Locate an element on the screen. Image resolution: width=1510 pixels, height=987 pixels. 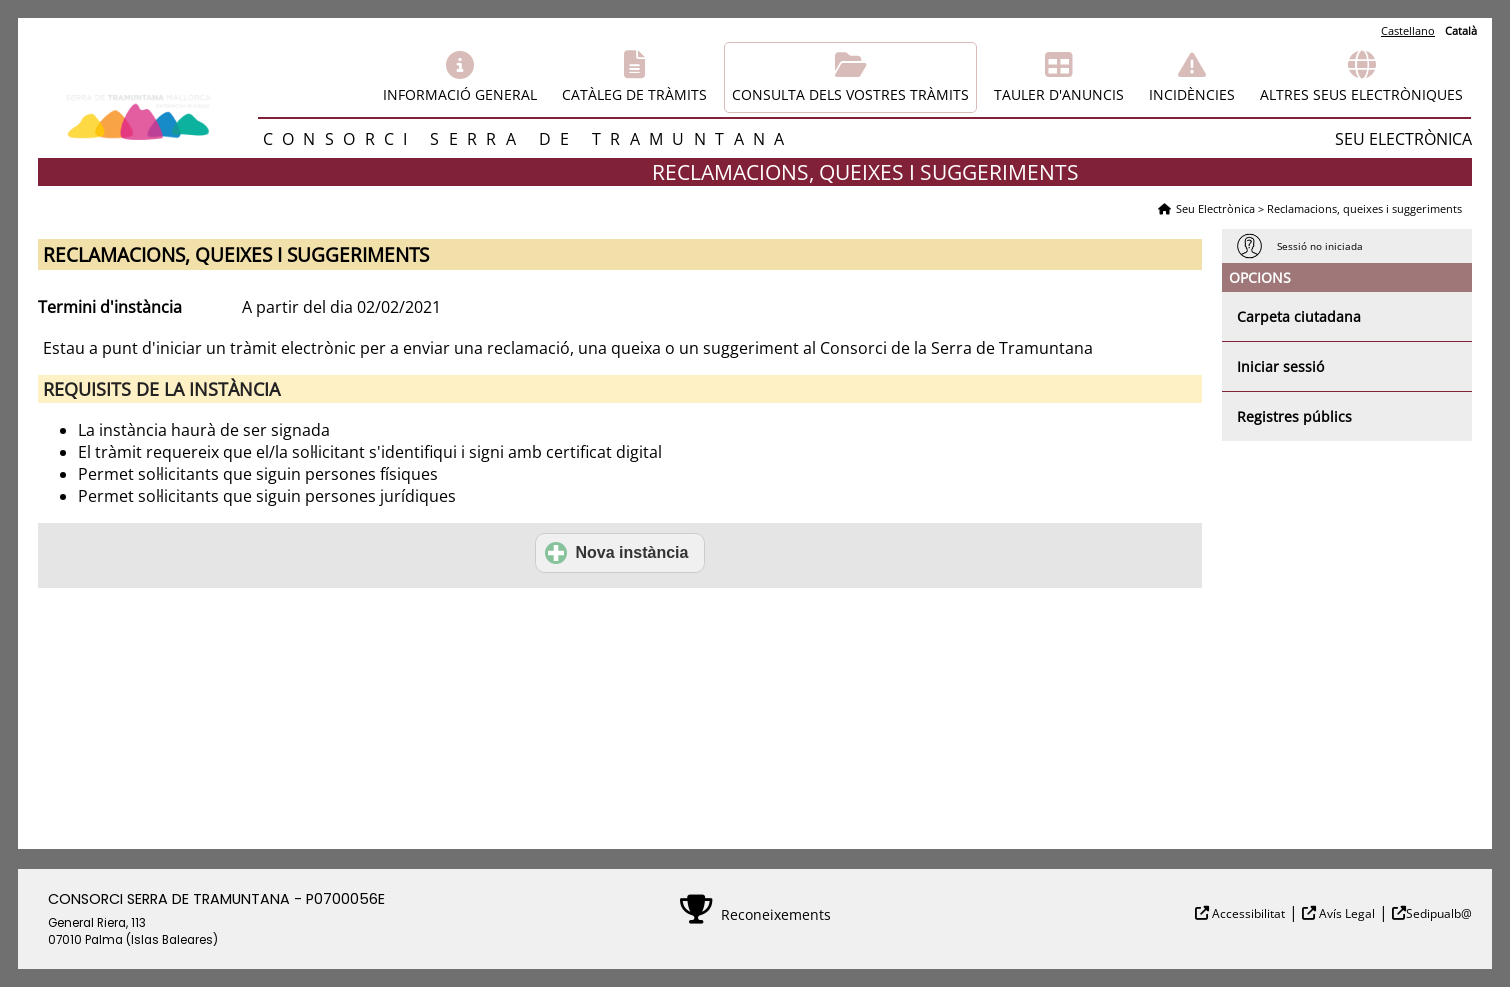
Consulta dels vostres tràmits is located at coordinates (850, 94).